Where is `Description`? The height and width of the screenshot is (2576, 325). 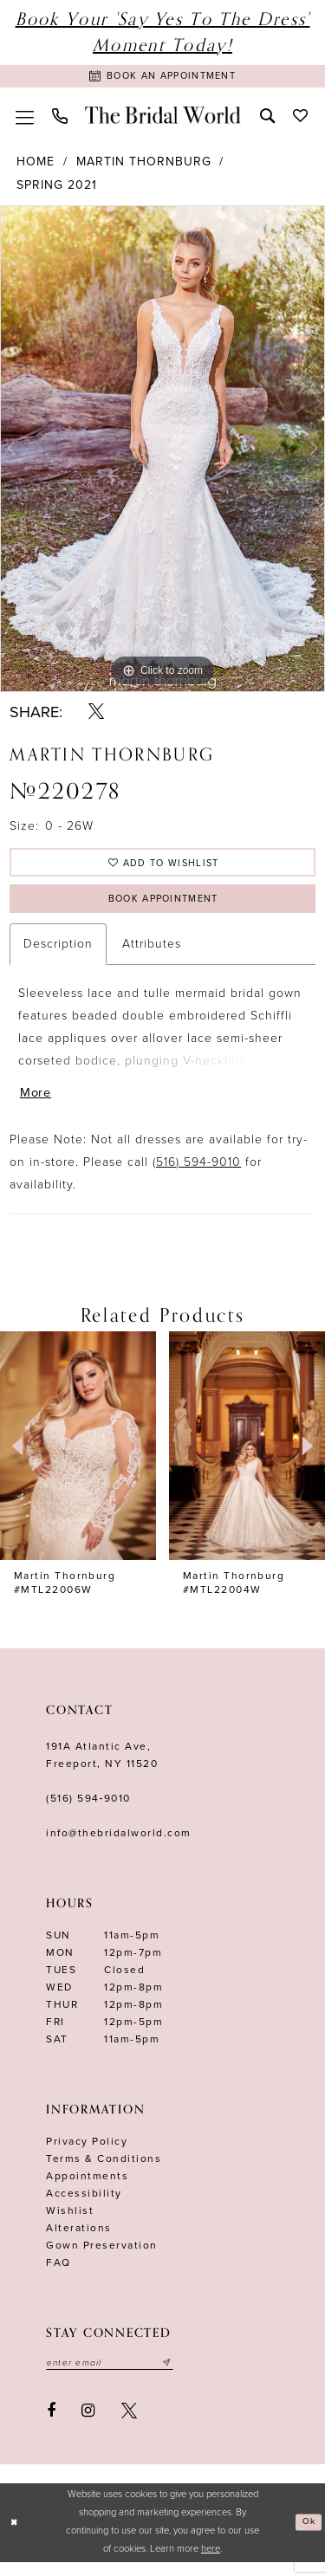 Description is located at coordinates (58, 953).